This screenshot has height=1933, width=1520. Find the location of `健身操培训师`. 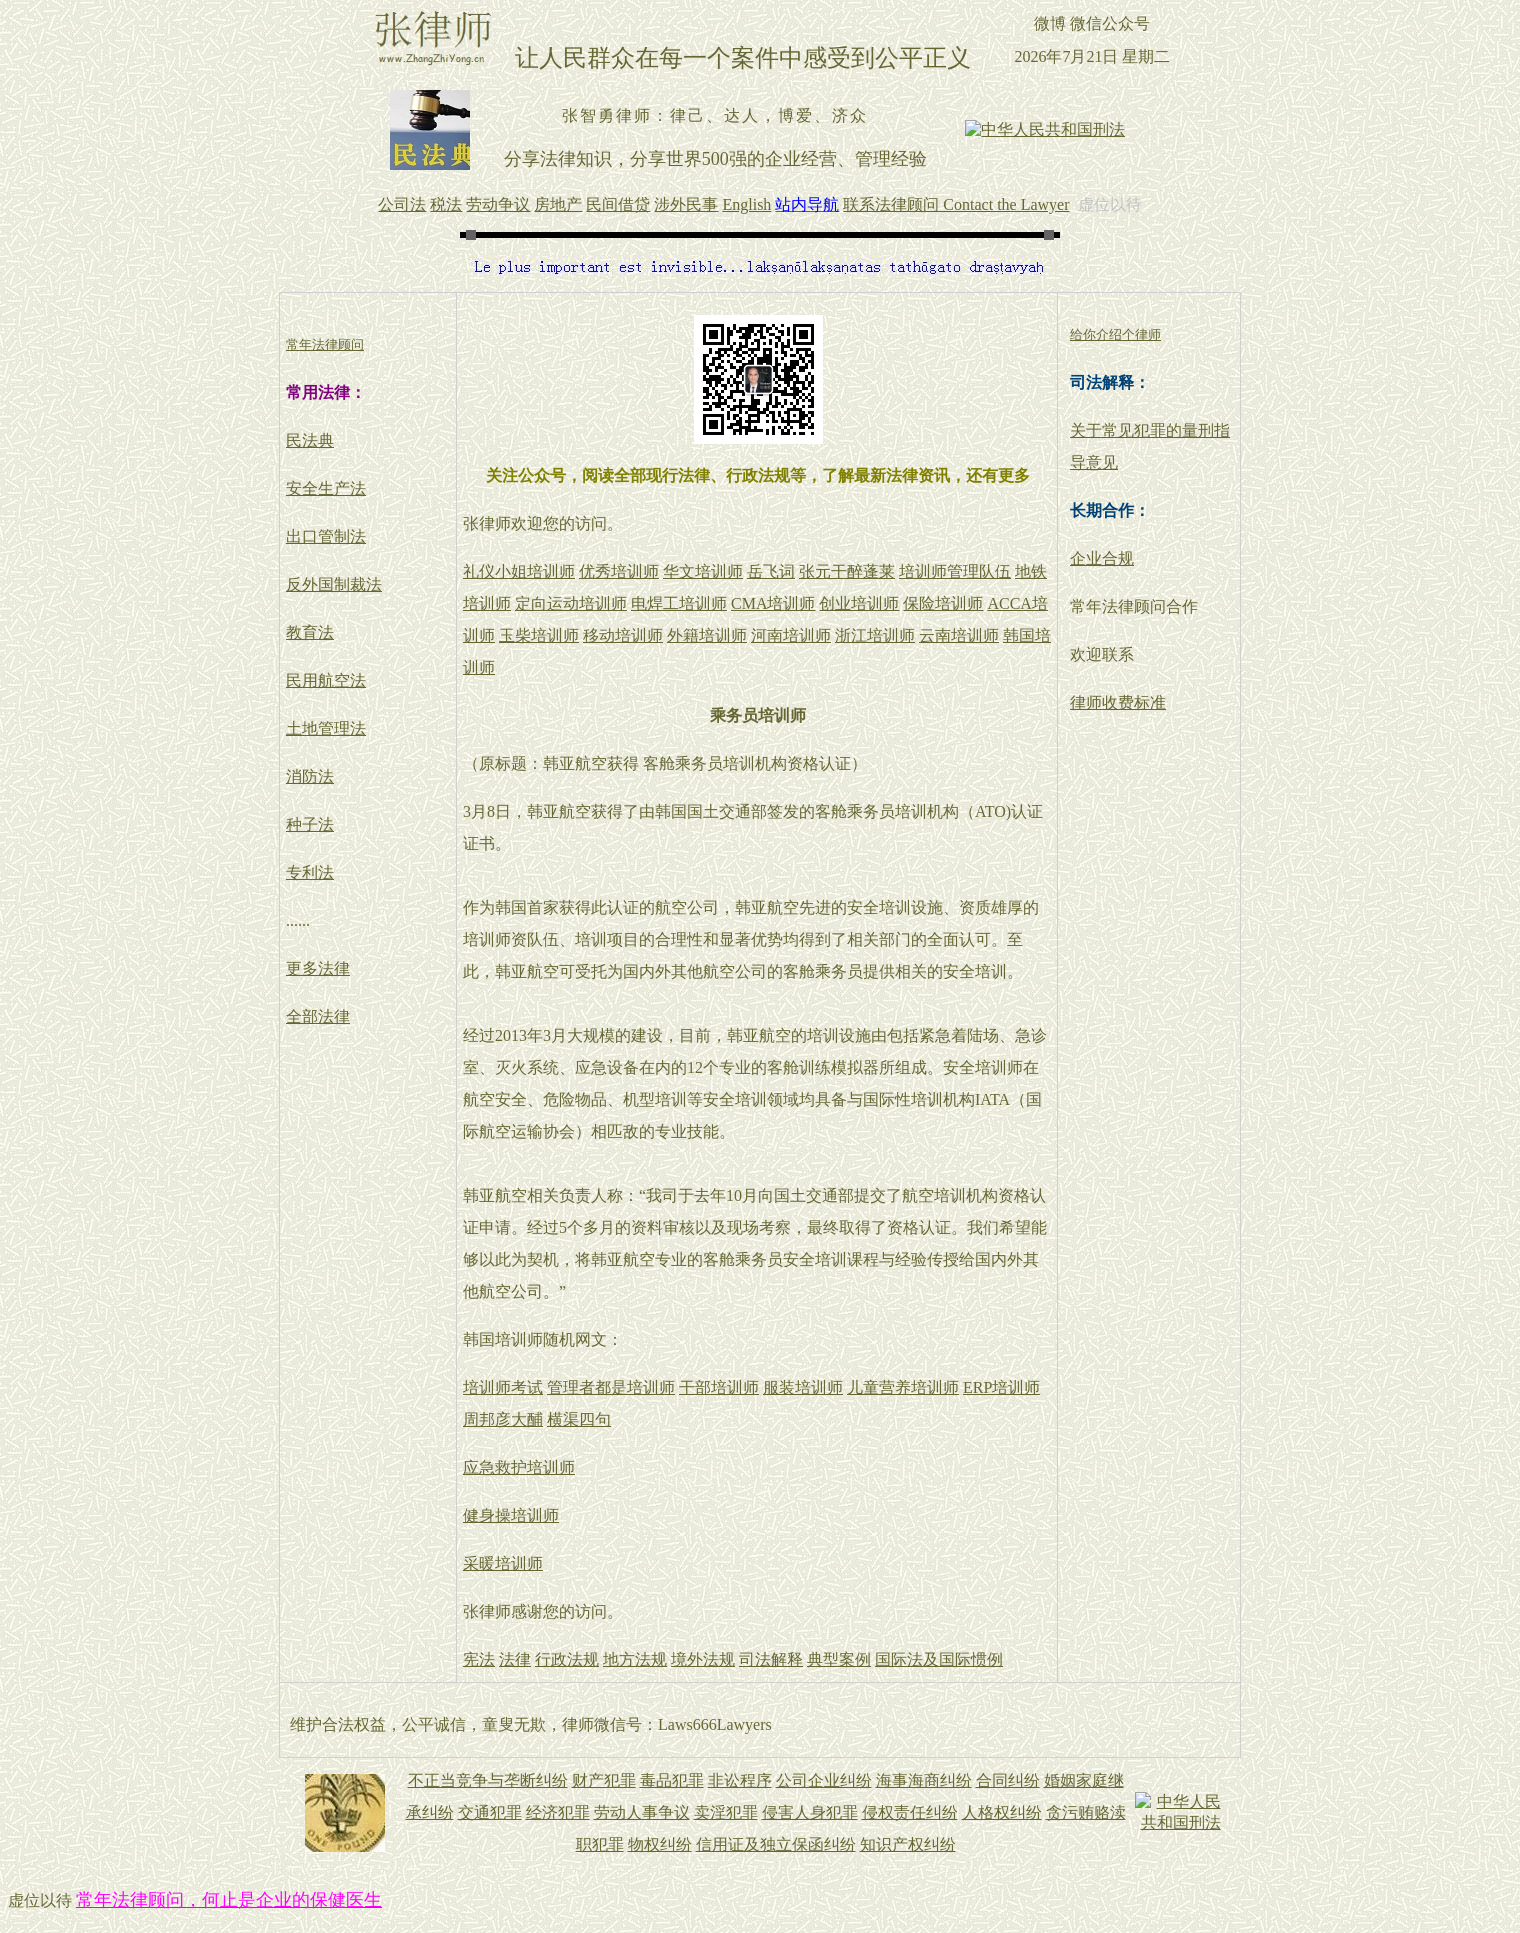

健身操培训师 is located at coordinates (511, 1515).